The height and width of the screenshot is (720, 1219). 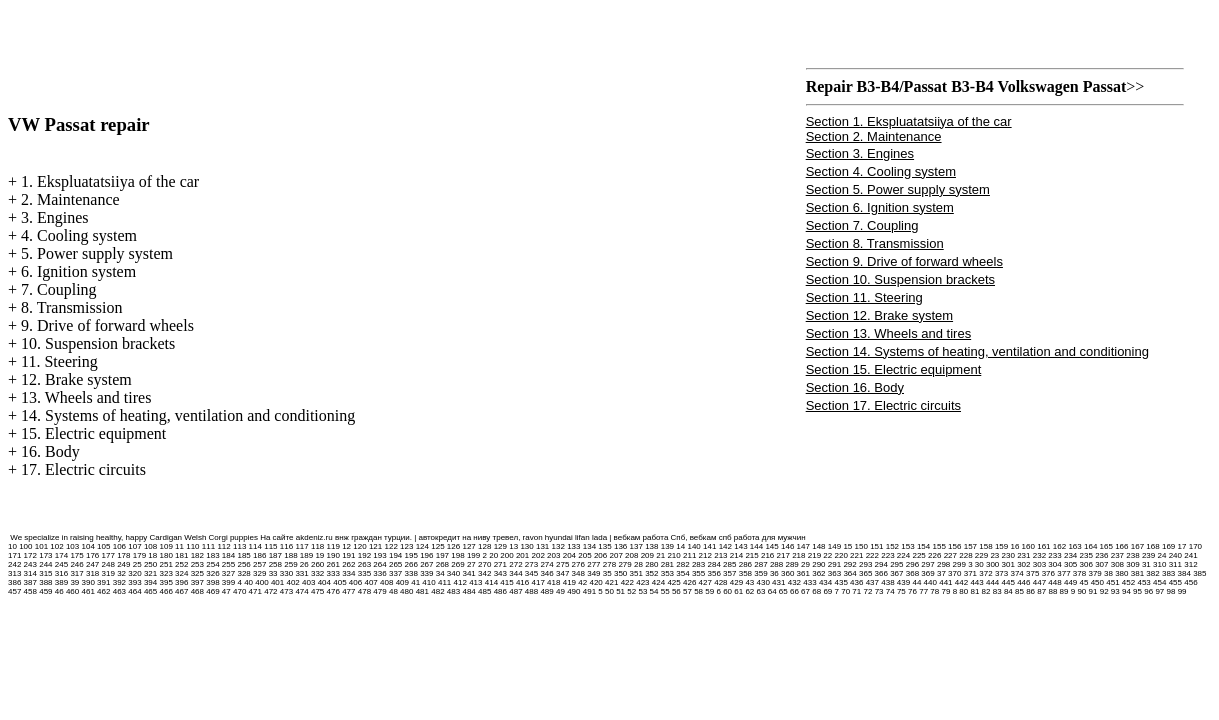 What do you see at coordinates (333, 555) in the screenshot?
I see `190` at bounding box center [333, 555].